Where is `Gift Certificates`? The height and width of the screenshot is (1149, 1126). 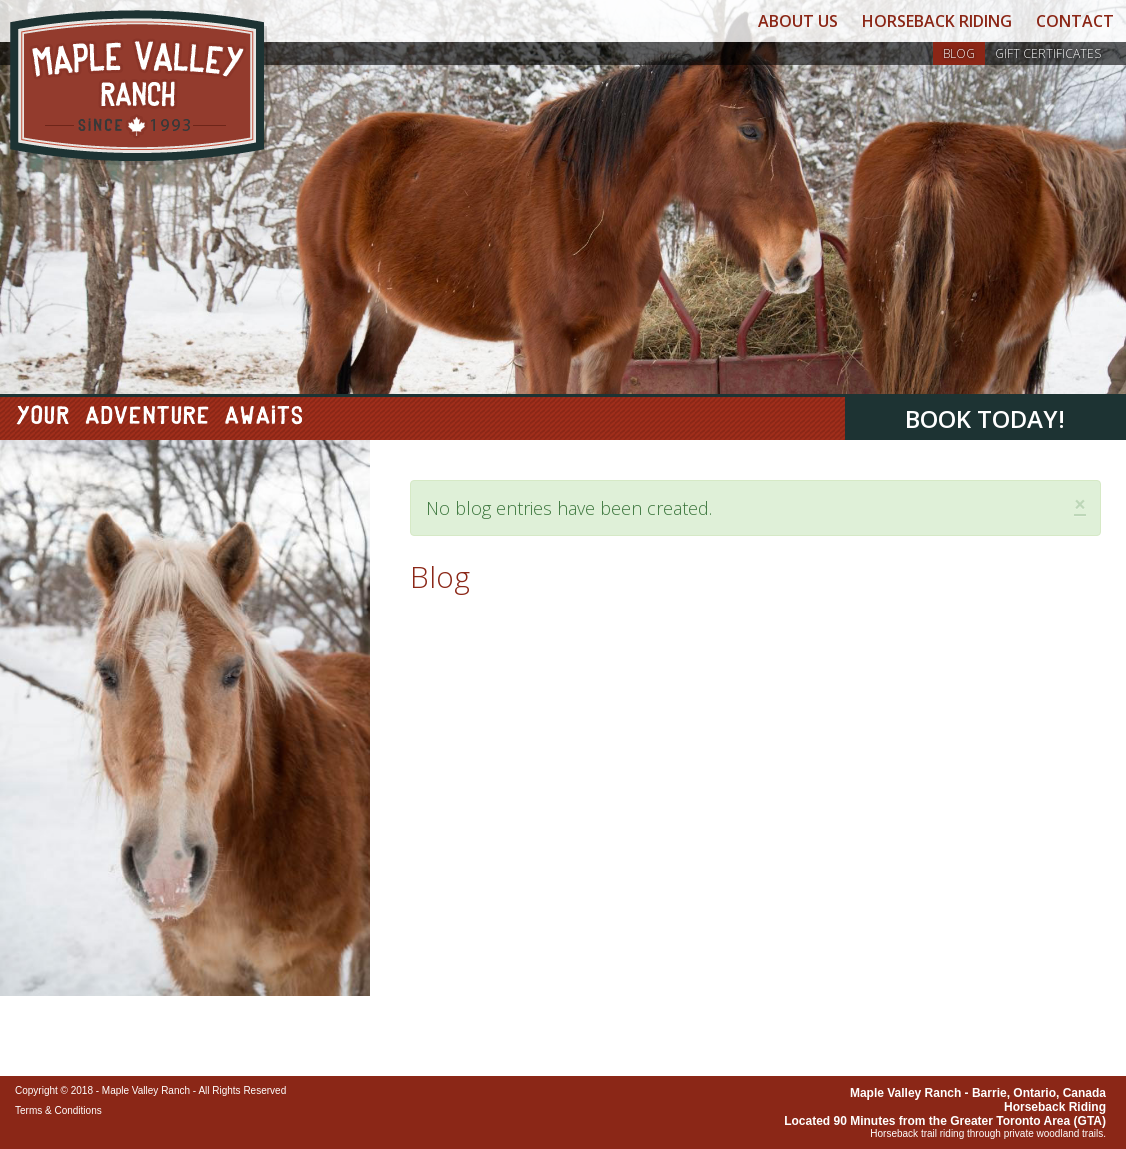 Gift Certificates is located at coordinates (1048, 53).